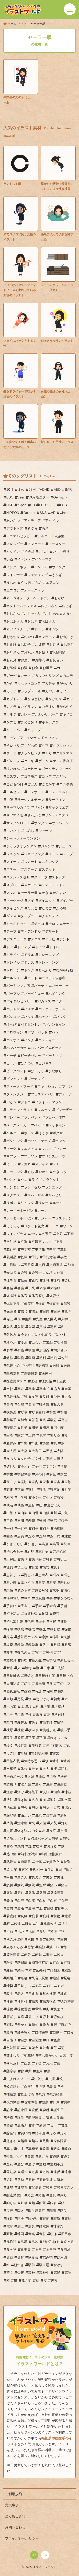  Describe the element at coordinates (51, 1660) in the screenshot. I see `新学期` at that location.